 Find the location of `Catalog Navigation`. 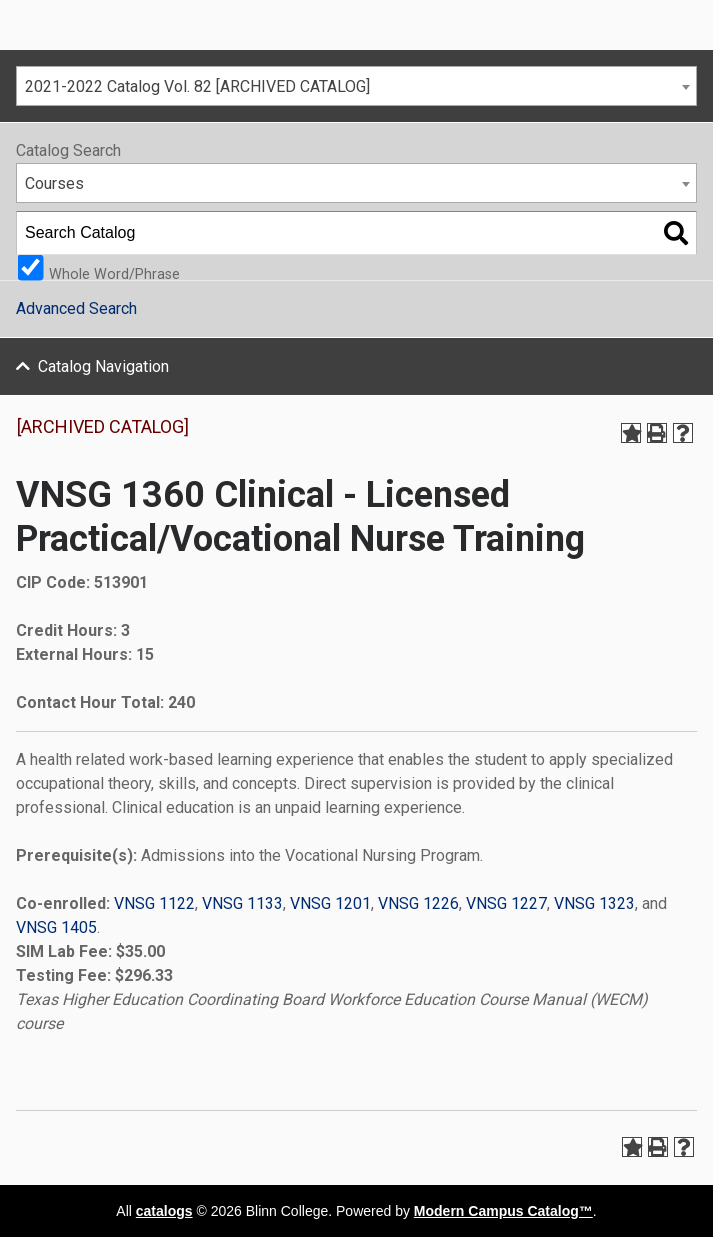

Catalog Navigation is located at coordinates (103, 366).